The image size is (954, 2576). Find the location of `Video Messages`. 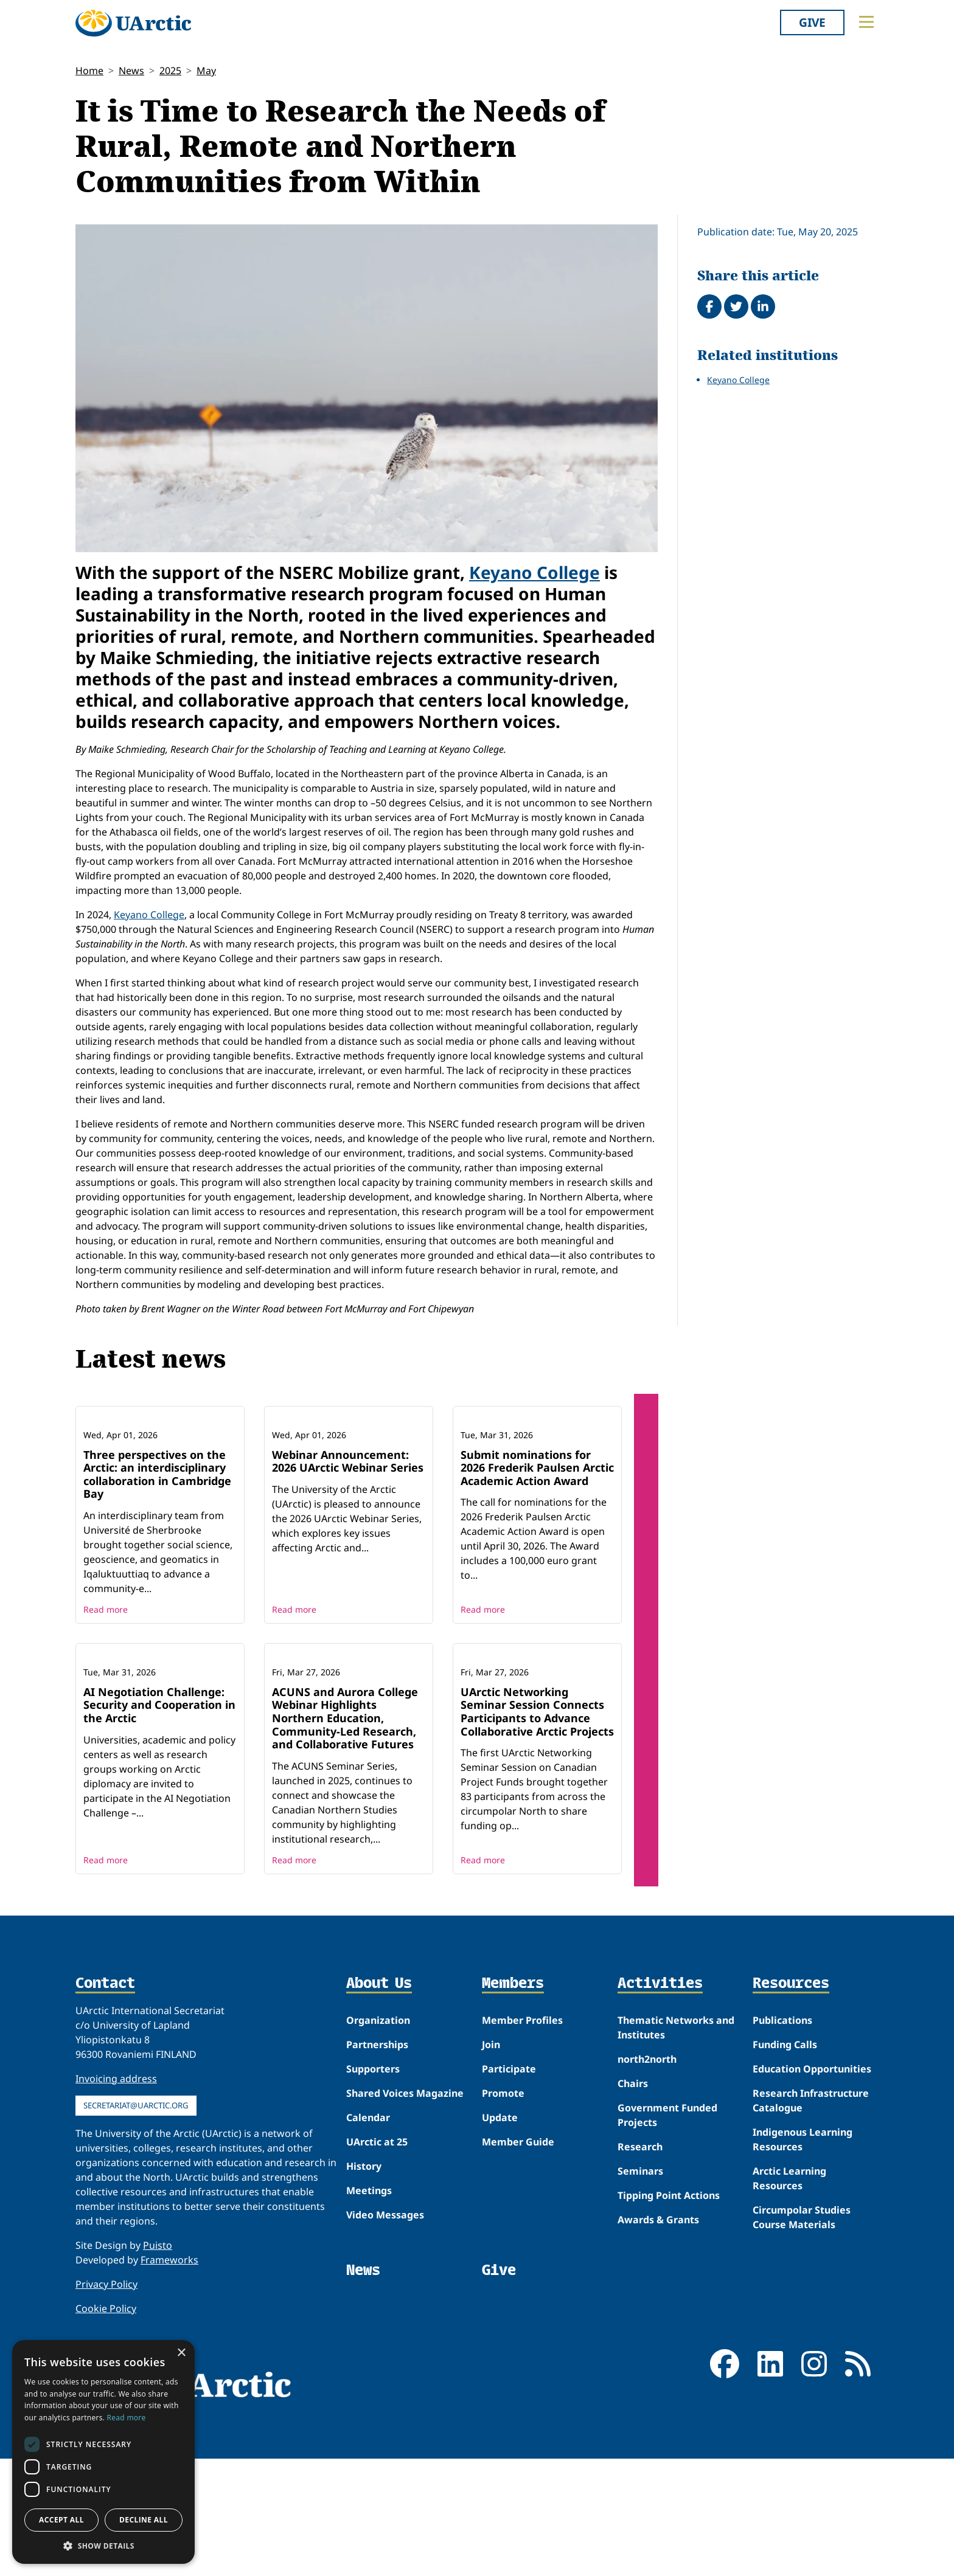

Video Messages is located at coordinates (385, 2374).